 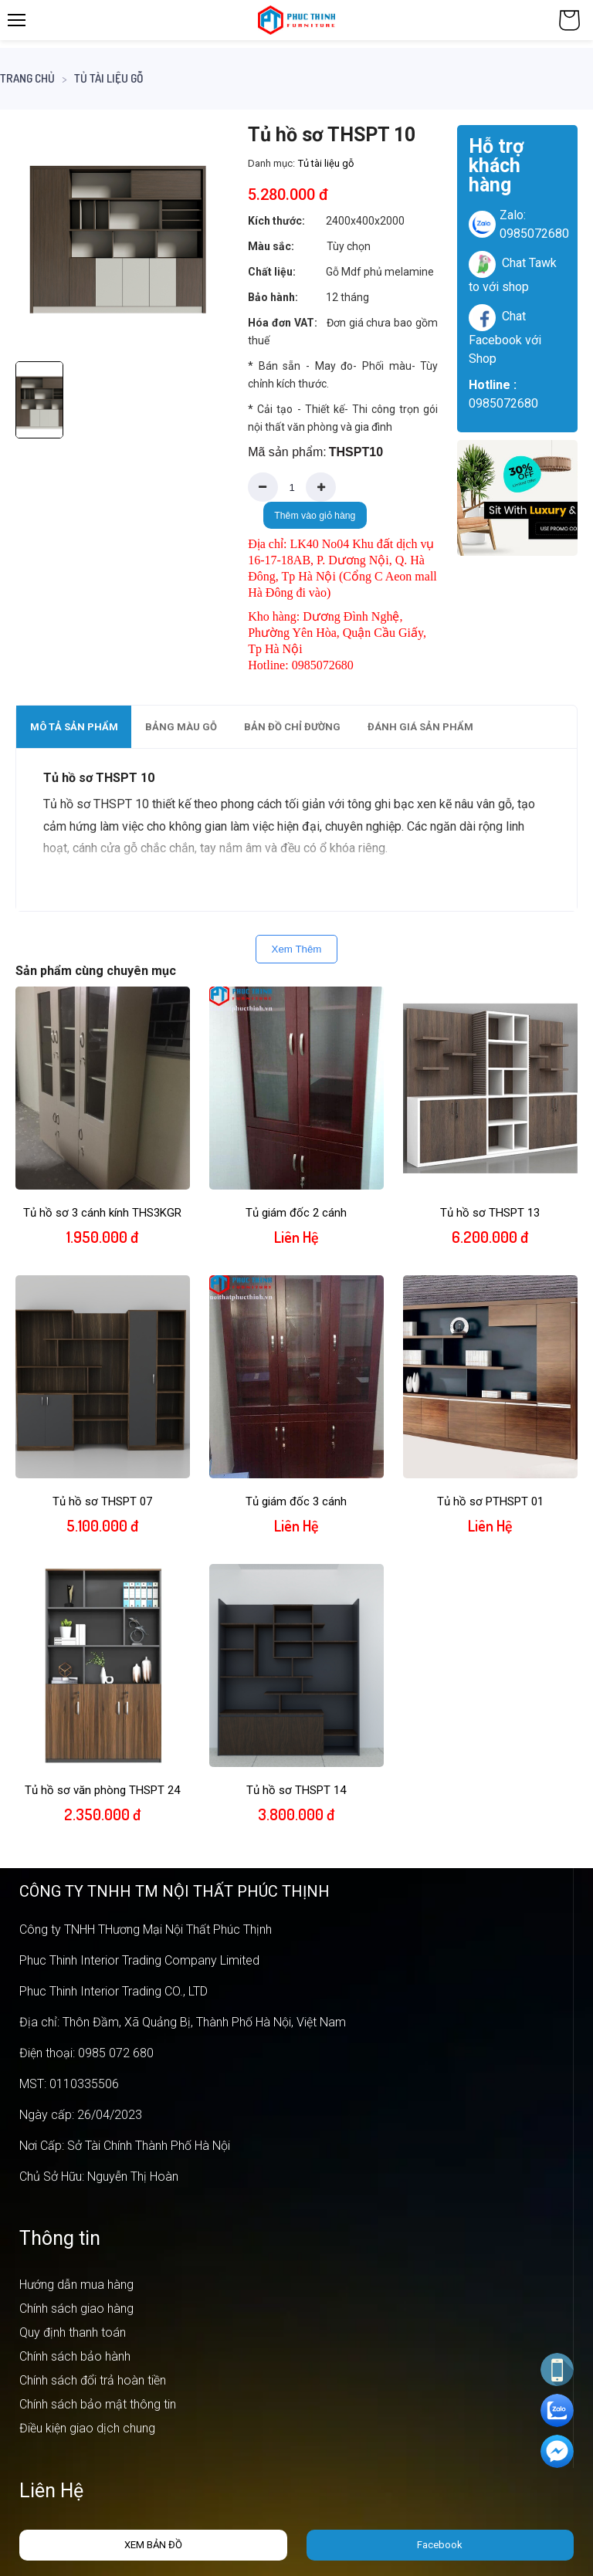 What do you see at coordinates (74, 2356) in the screenshot?
I see `Chính sách bảo hành` at bounding box center [74, 2356].